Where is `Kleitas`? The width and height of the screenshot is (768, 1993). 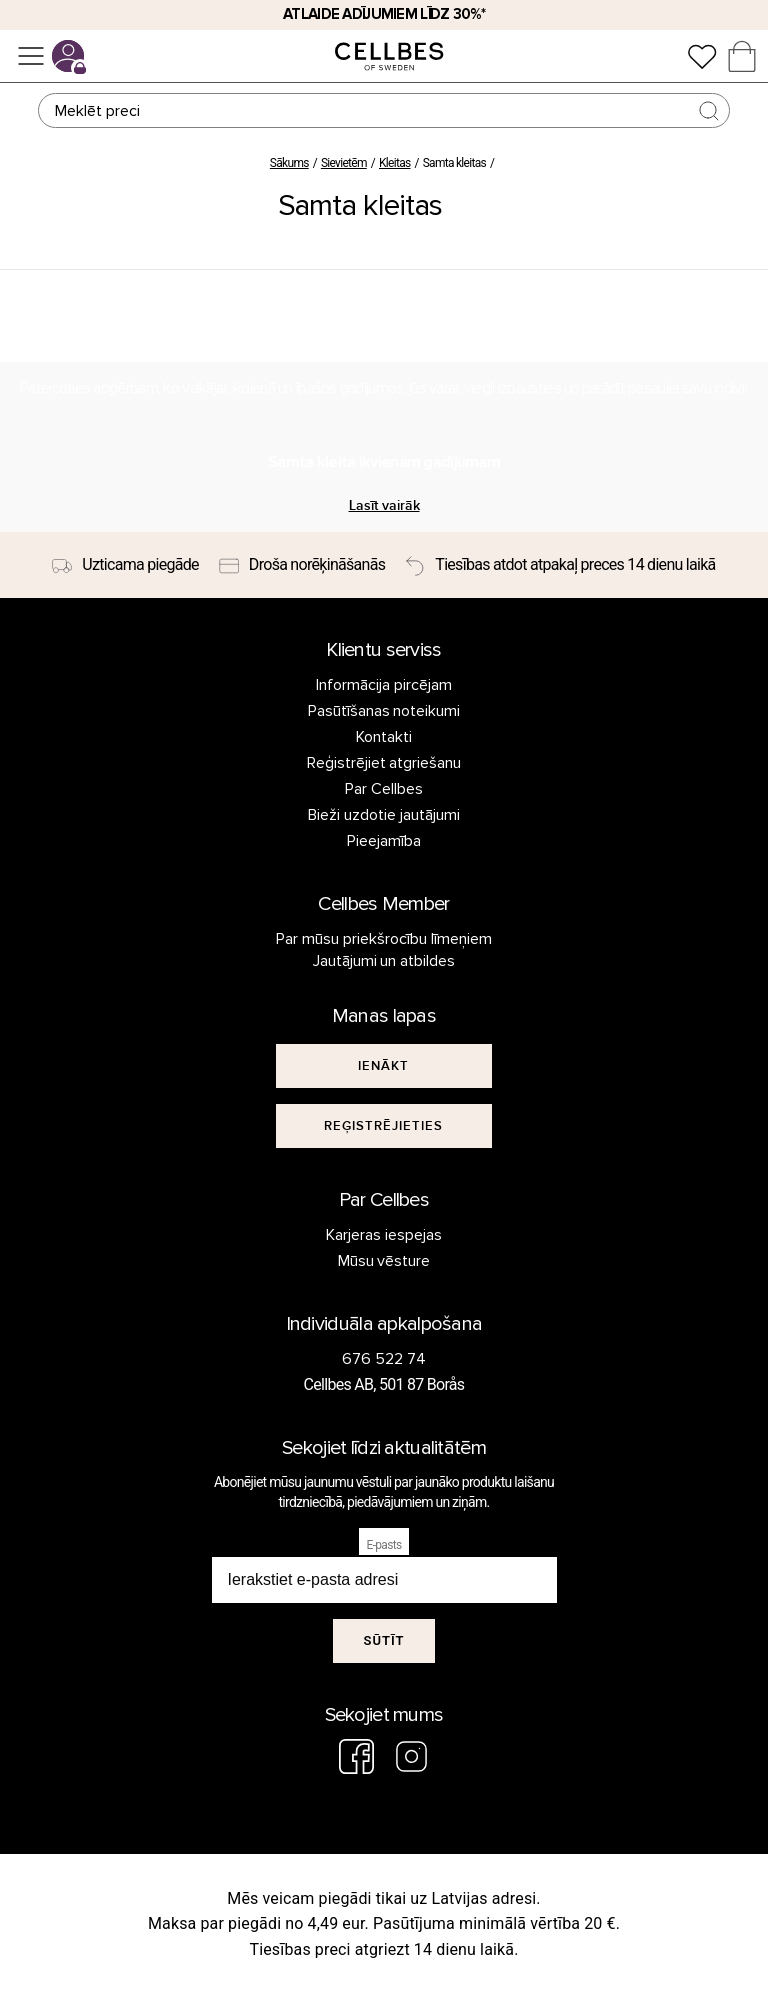 Kleitas is located at coordinates (394, 163).